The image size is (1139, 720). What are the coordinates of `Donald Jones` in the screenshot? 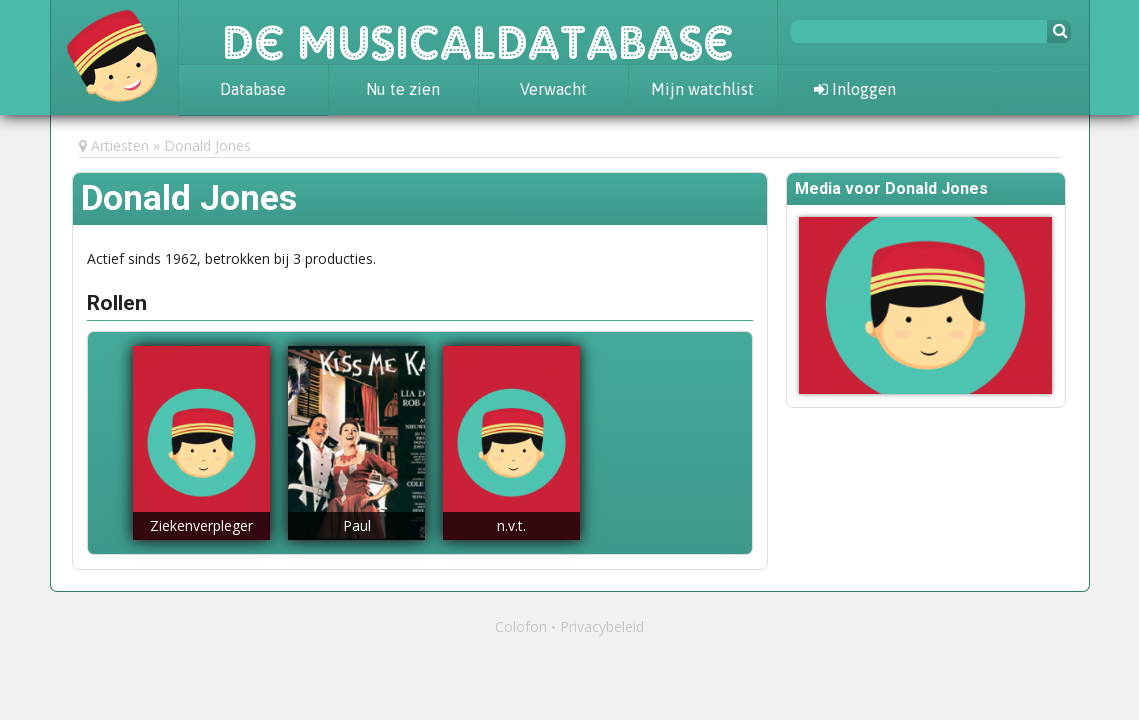 It's located at (207, 145).